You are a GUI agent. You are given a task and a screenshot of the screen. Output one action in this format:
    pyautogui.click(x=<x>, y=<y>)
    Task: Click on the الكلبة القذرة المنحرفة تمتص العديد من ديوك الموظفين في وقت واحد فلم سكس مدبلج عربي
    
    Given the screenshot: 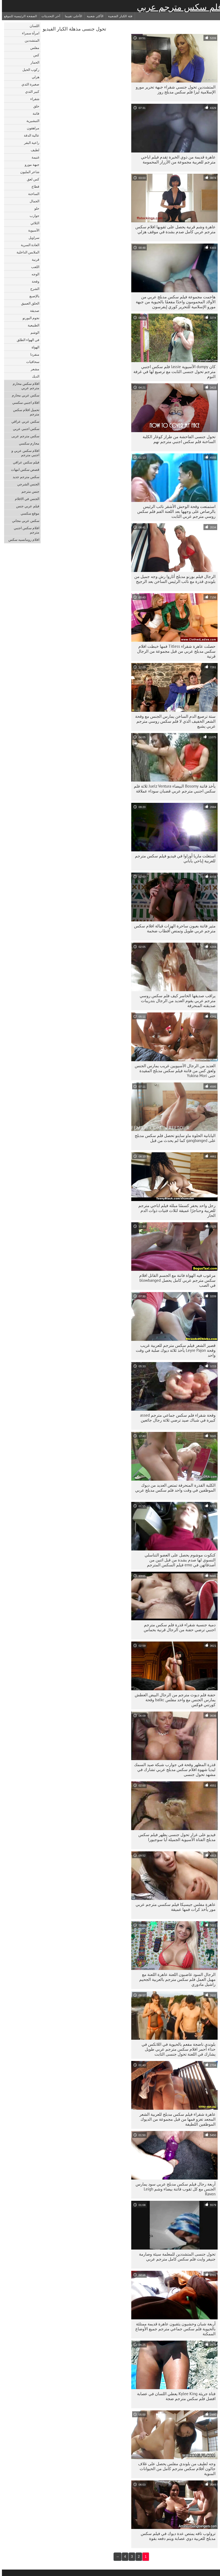 What is the action you would take?
    pyautogui.click(x=173, y=1488)
    